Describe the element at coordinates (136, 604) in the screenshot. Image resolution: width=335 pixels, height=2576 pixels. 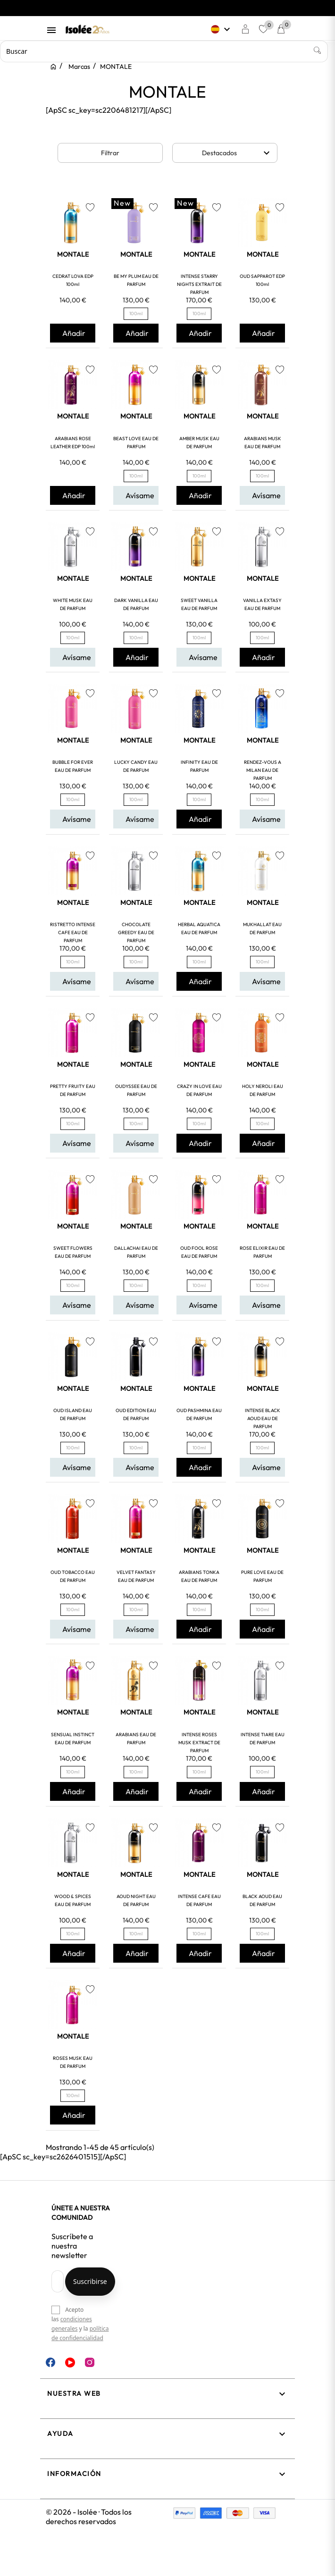
I see `DARK VANILLA EAU DE PARFUM` at that location.